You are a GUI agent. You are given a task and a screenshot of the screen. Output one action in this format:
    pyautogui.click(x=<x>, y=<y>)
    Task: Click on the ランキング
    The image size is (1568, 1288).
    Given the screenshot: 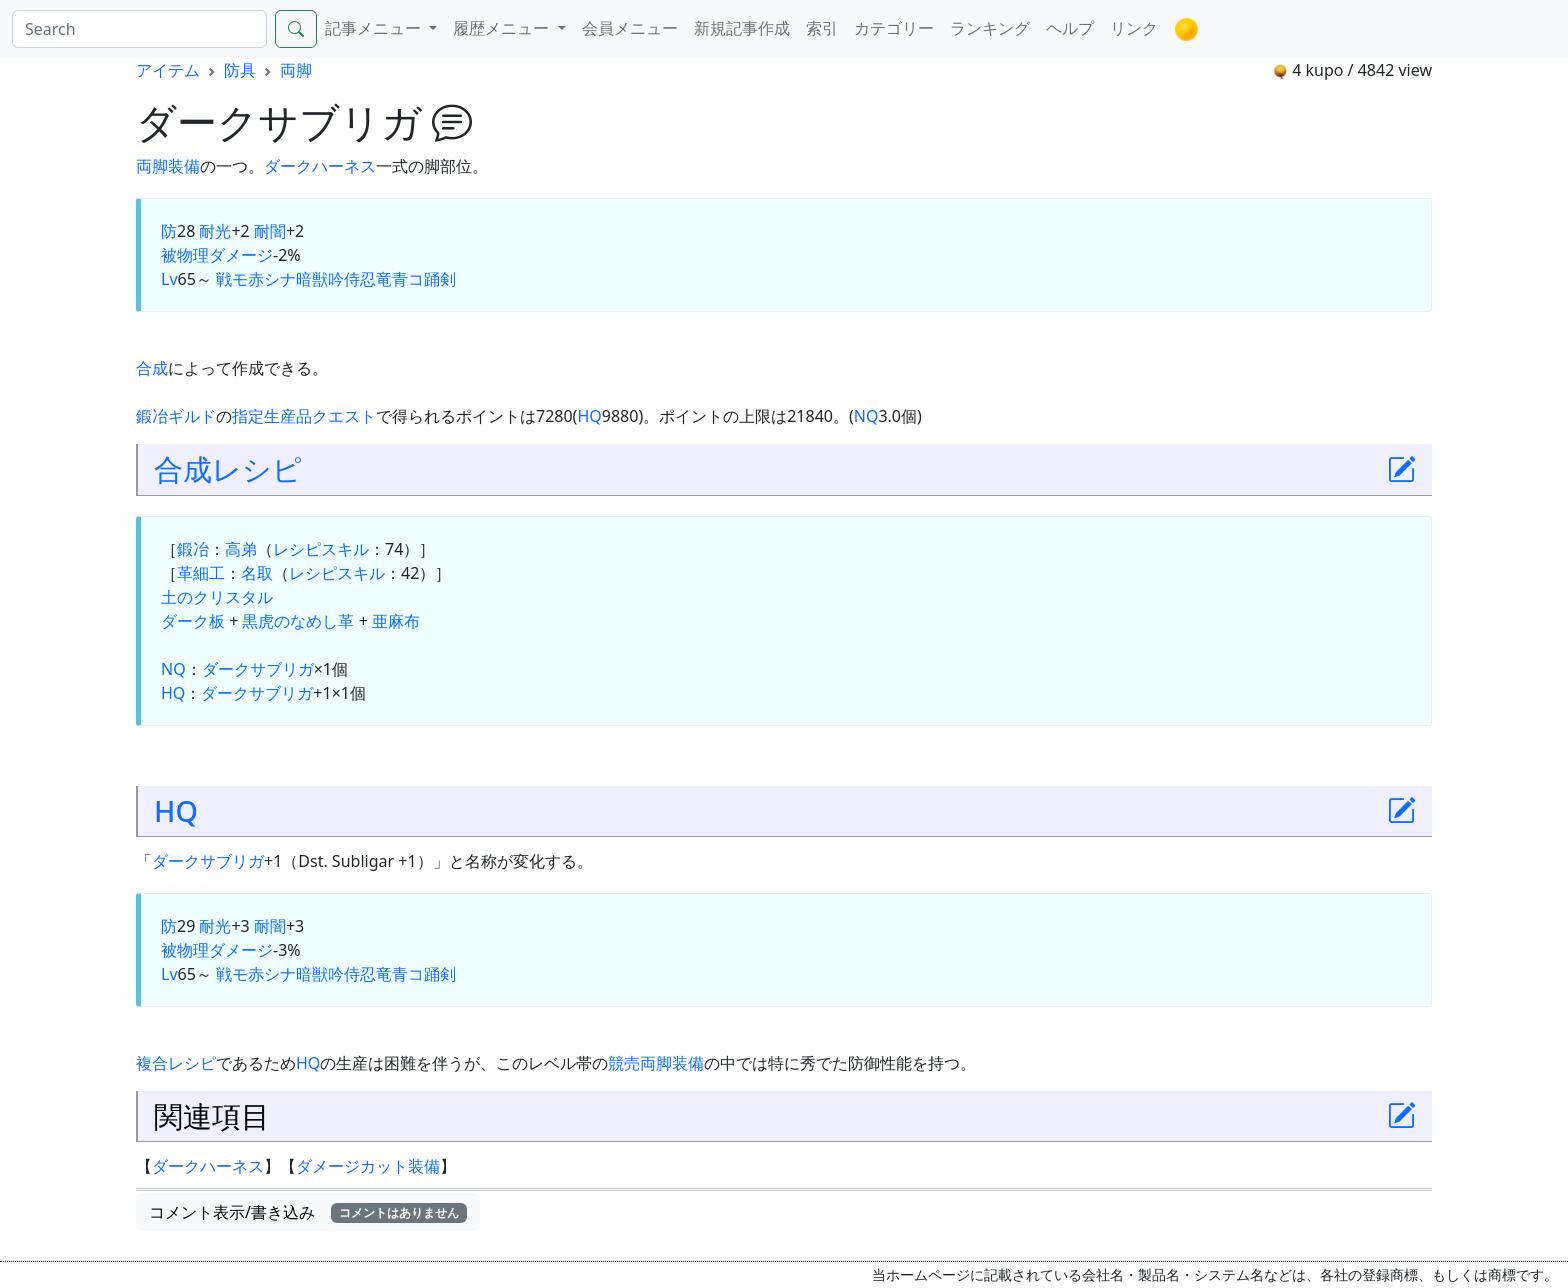 What is the action you would take?
    pyautogui.click(x=990, y=28)
    